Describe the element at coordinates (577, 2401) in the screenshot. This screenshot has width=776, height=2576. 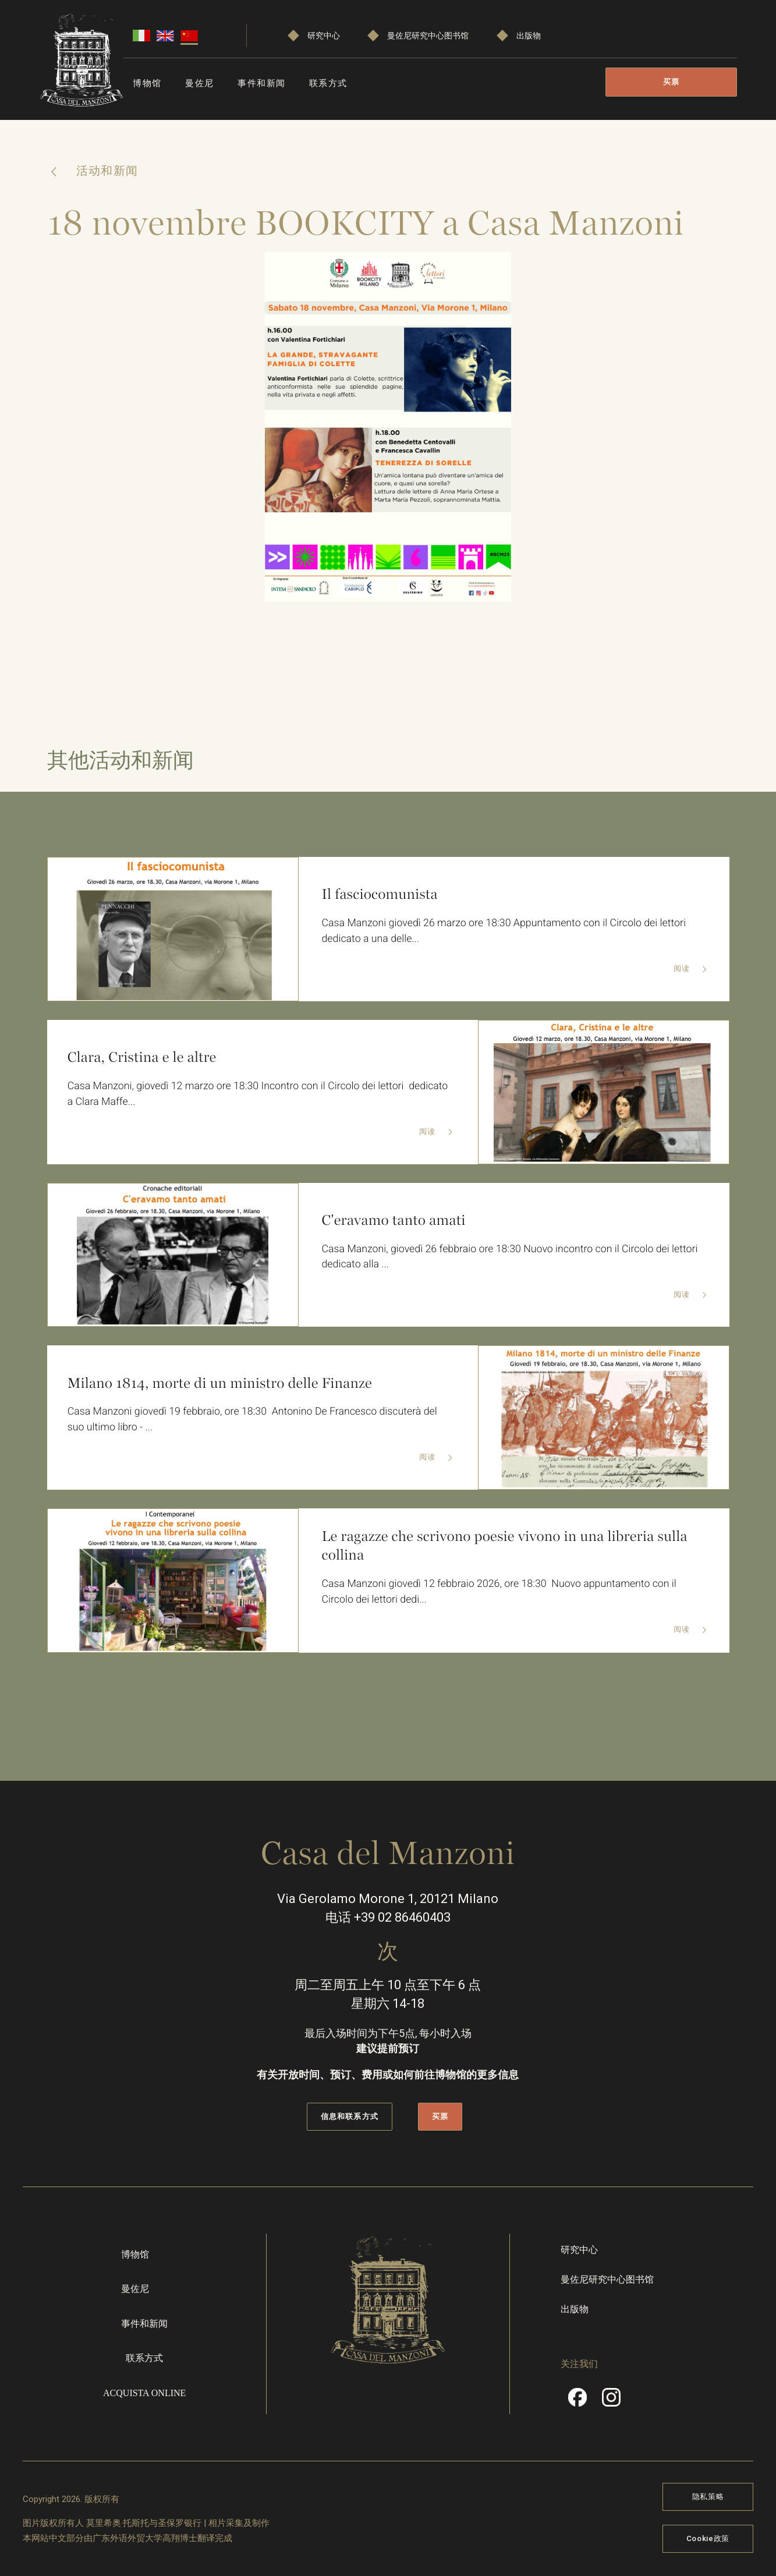
I see `Facebook` at that location.